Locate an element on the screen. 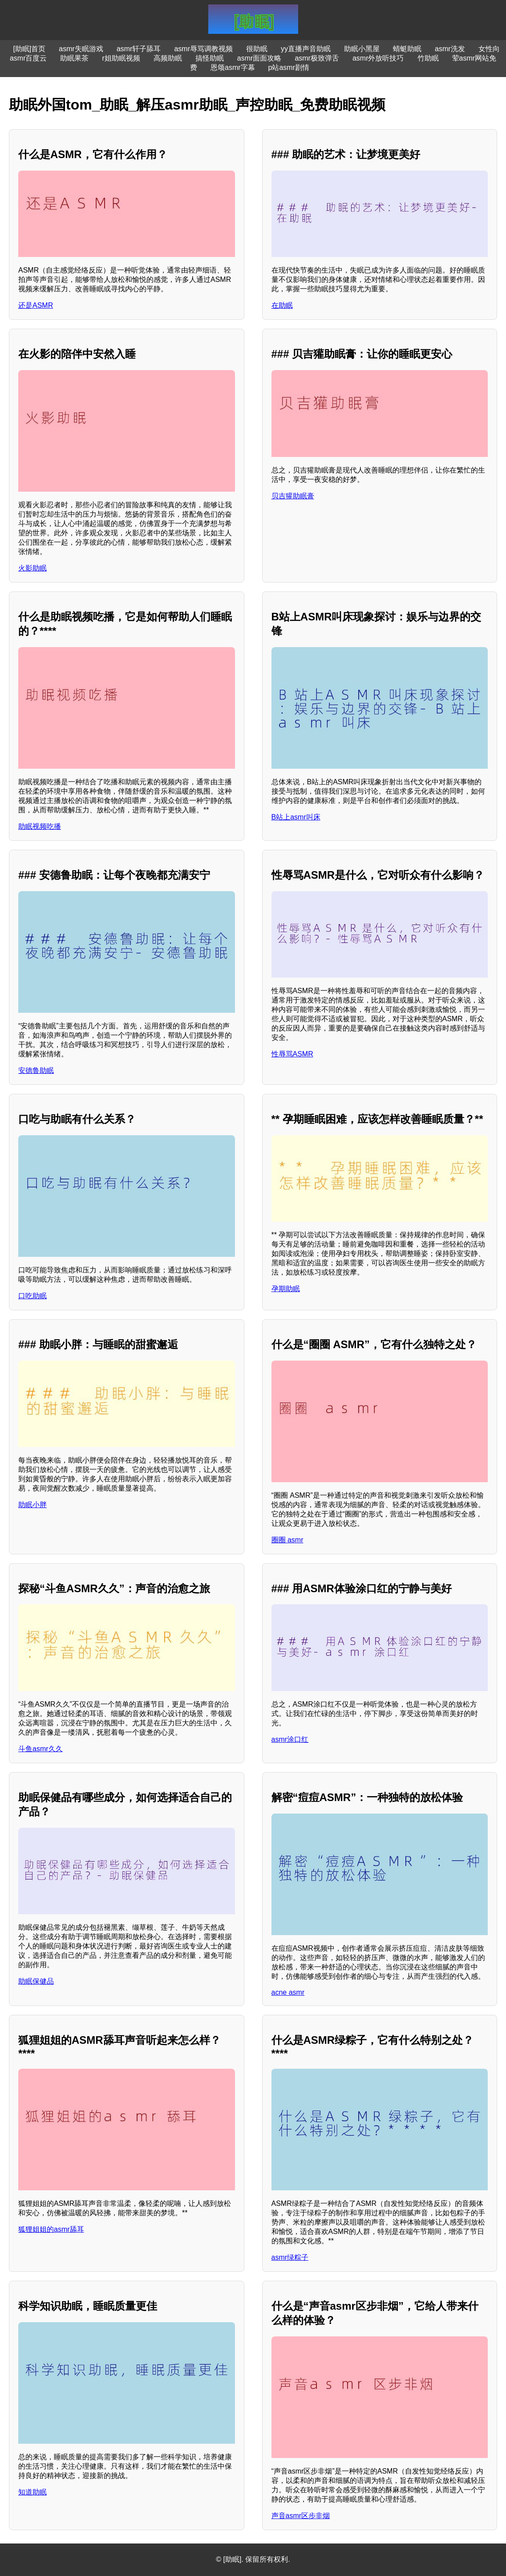  孕期助眠 is located at coordinates (285, 1288).